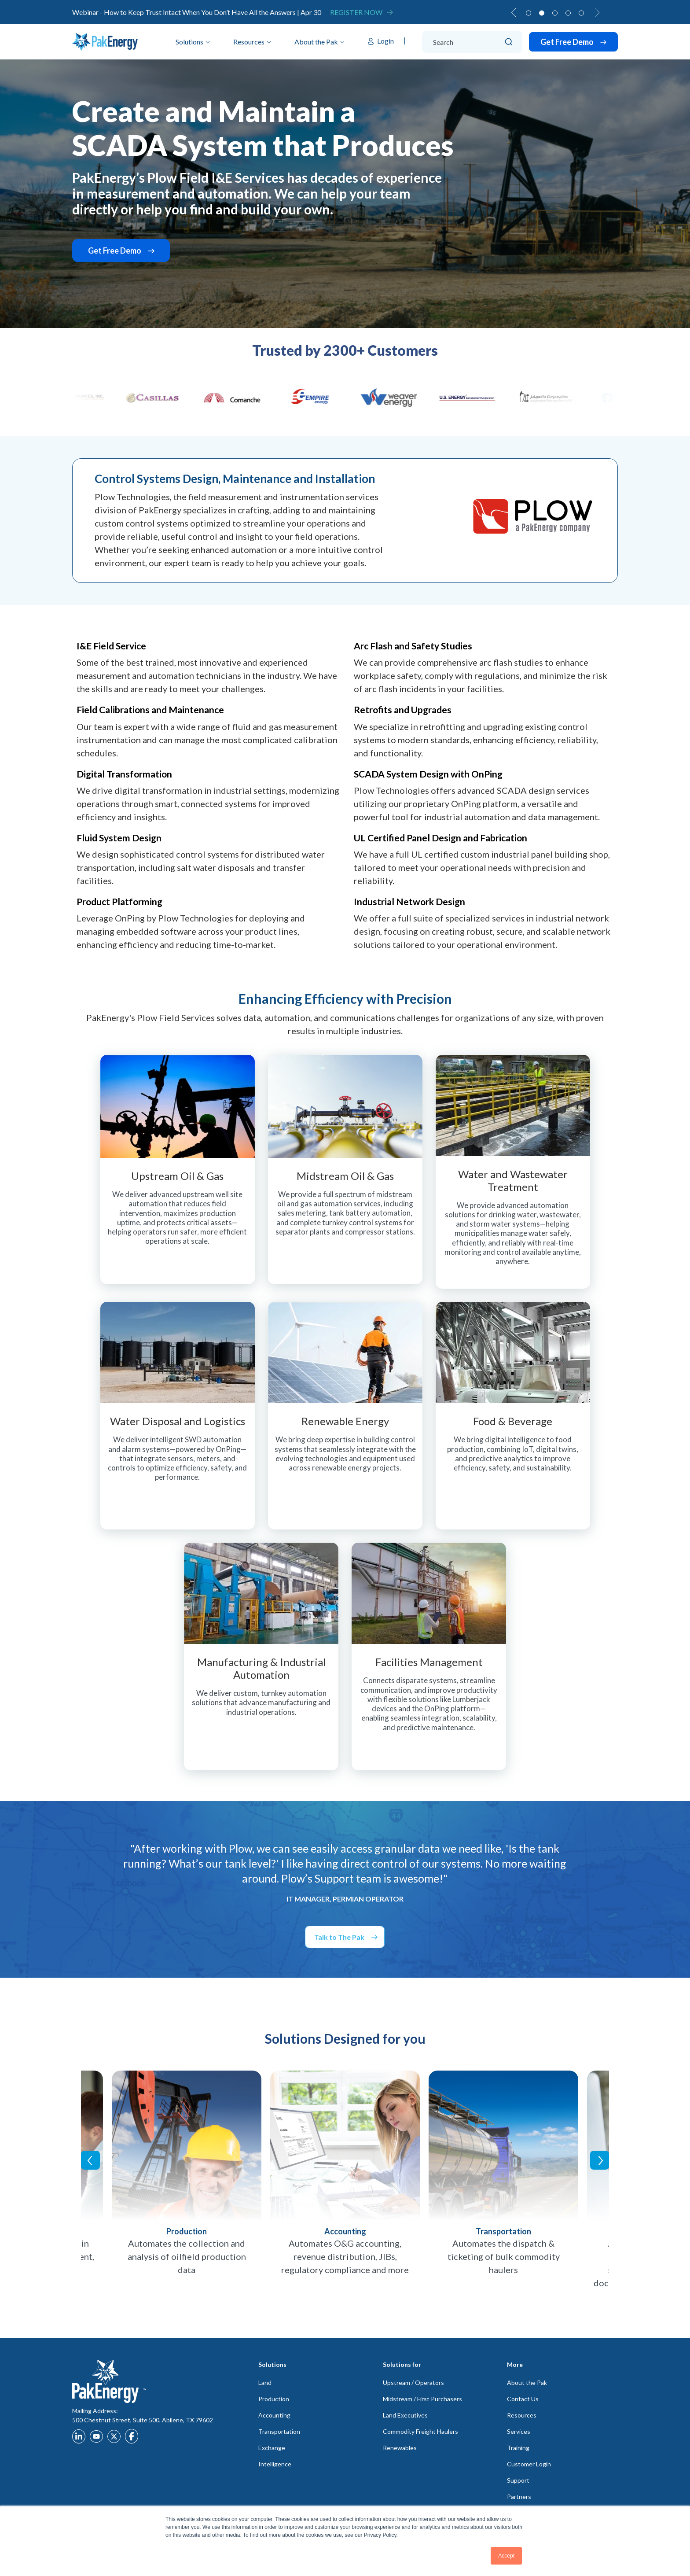 This screenshot has height=2576, width=690. What do you see at coordinates (345, 12) in the screenshot?
I see `[tabpanel]` at bounding box center [345, 12].